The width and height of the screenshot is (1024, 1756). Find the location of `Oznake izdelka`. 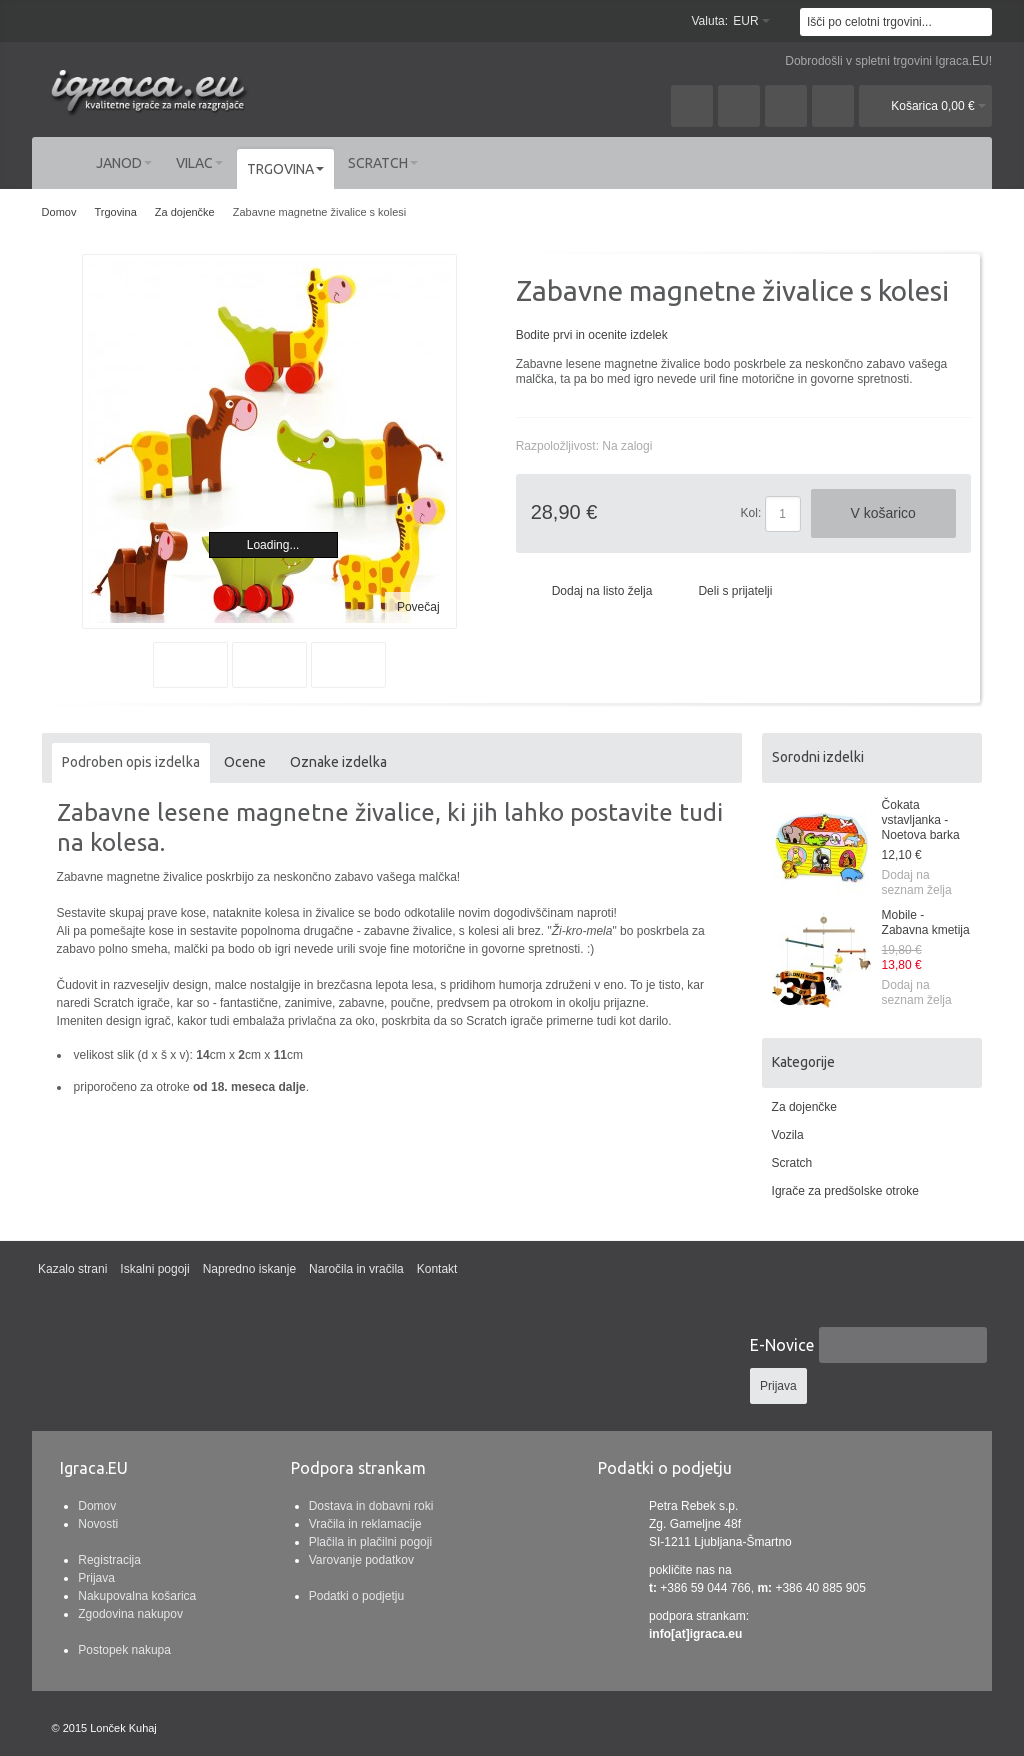

Oznake izdelka is located at coordinates (338, 762).